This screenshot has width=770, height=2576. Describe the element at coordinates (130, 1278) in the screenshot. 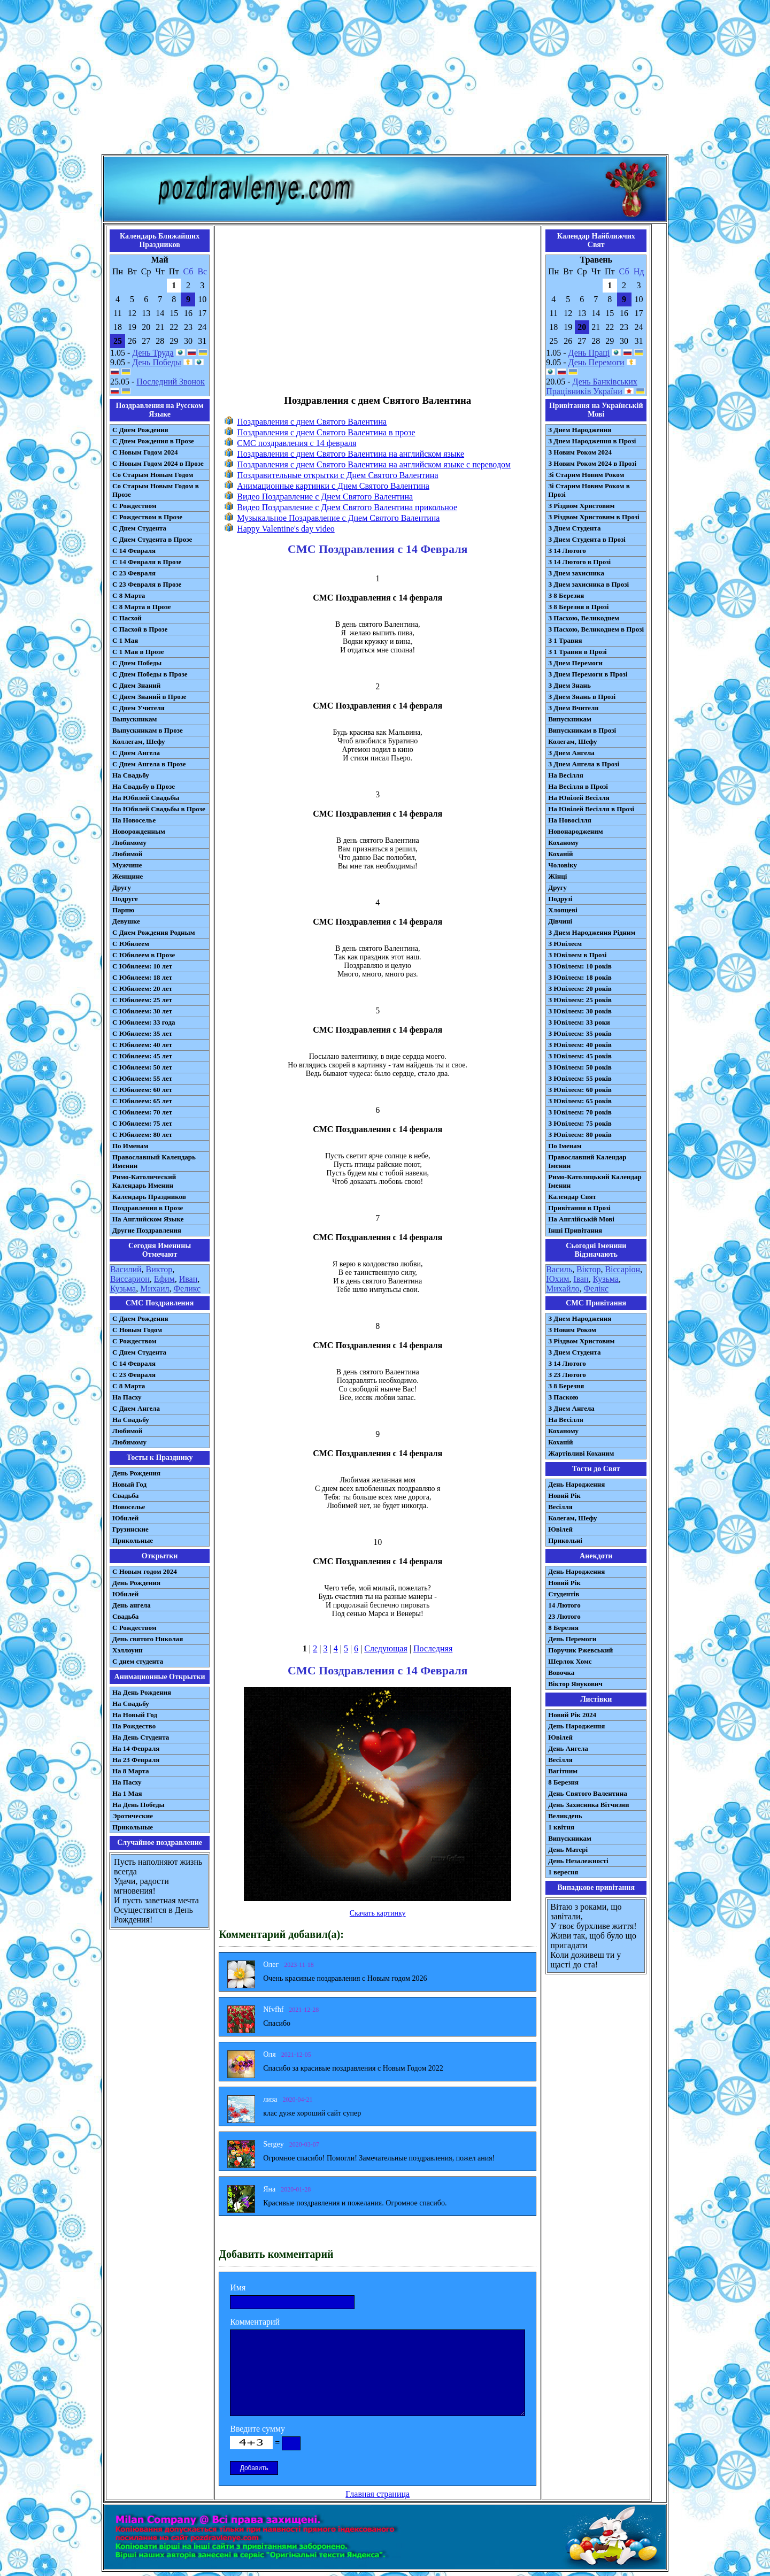

I see `Виссарион` at that location.